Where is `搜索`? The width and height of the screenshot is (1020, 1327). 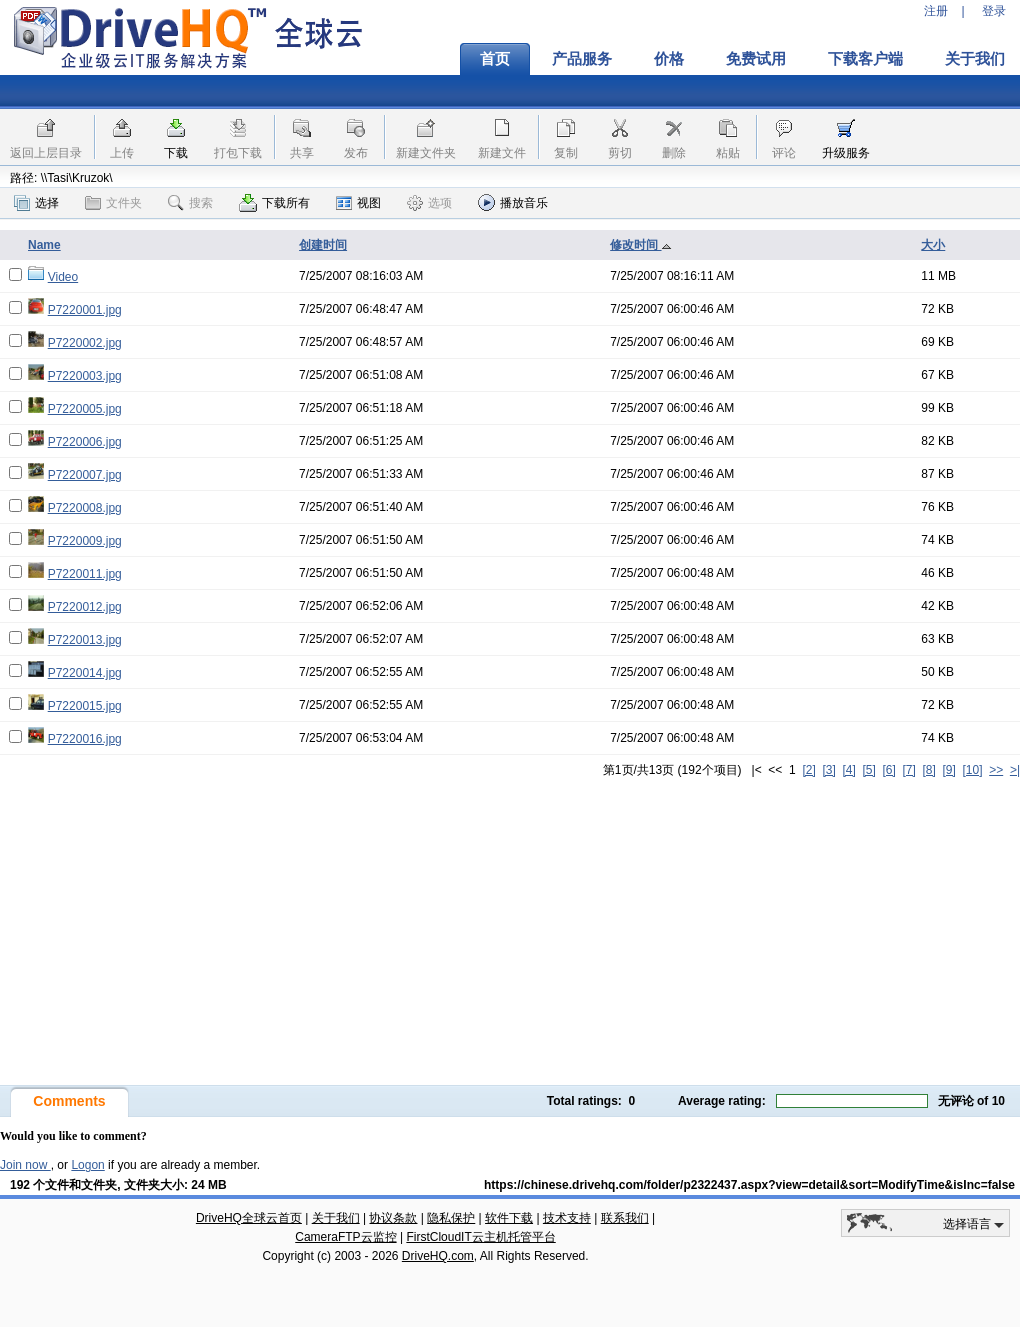
搜索 is located at coordinates (190, 203).